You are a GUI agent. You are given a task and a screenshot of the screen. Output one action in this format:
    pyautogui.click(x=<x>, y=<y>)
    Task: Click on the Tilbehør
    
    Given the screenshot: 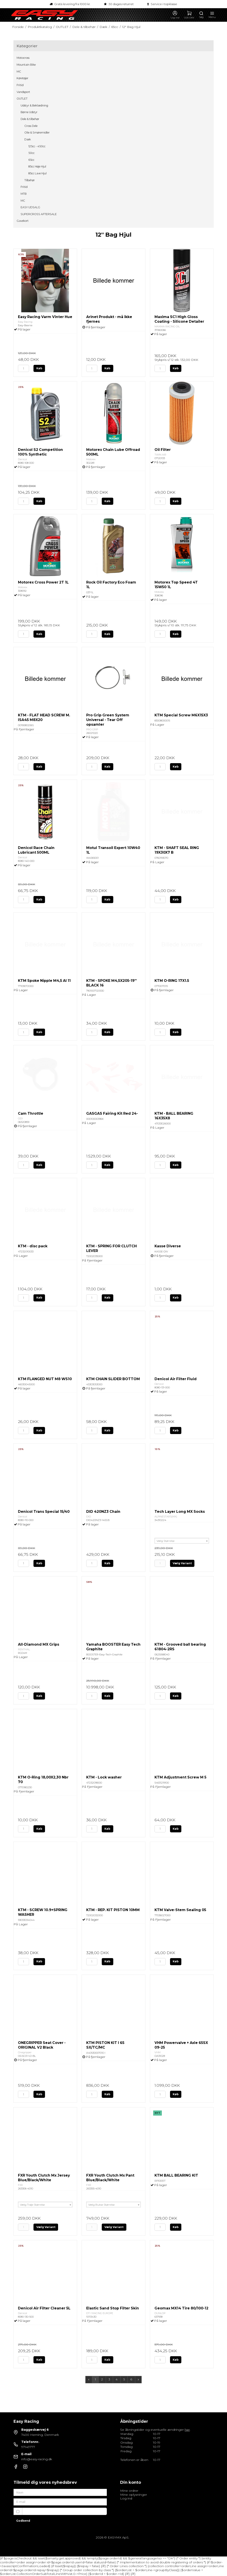 What is the action you would take?
    pyautogui.click(x=29, y=180)
    